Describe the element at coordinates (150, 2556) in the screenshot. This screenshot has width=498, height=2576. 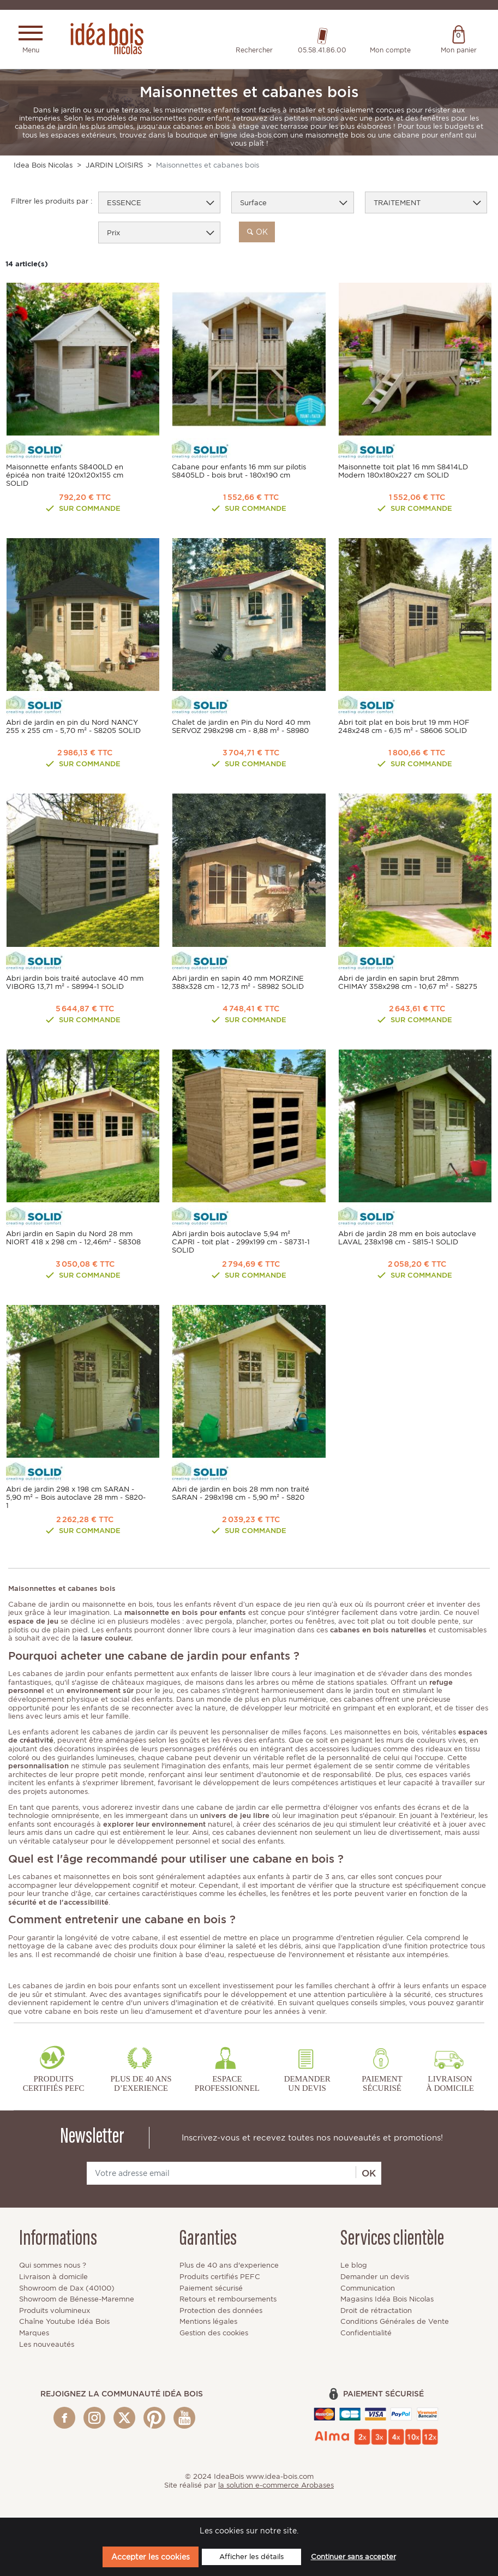
I see `Accepter les cookies` at that location.